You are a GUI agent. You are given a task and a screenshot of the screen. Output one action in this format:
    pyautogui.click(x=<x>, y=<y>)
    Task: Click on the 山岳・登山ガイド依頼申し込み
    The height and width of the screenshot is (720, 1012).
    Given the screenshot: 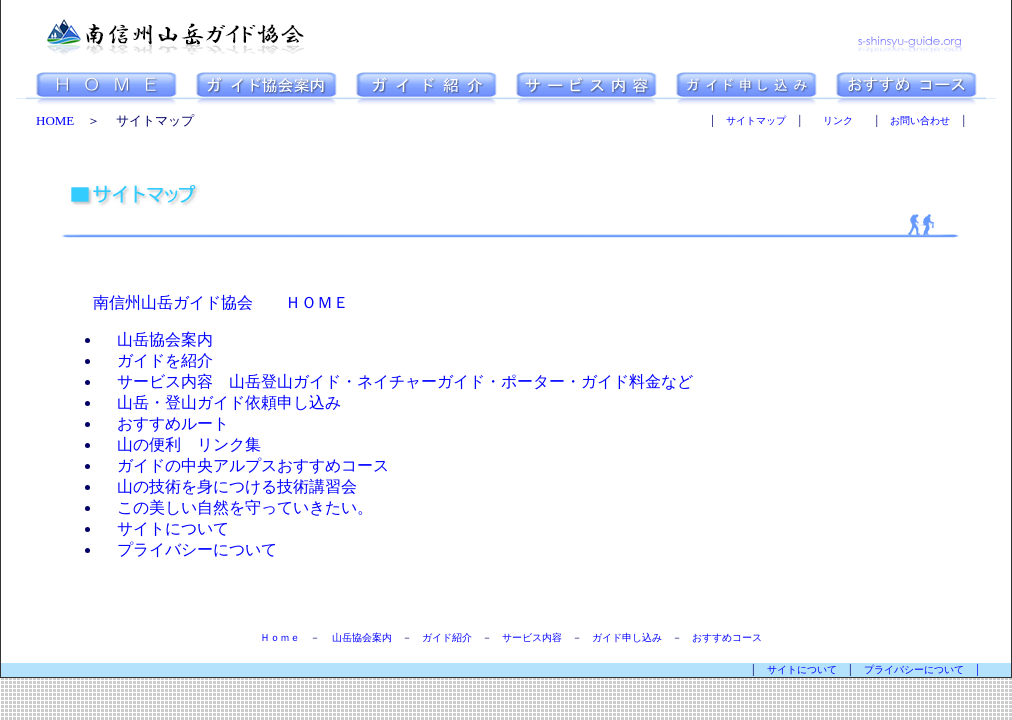 What is the action you would take?
    pyautogui.click(x=221, y=402)
    